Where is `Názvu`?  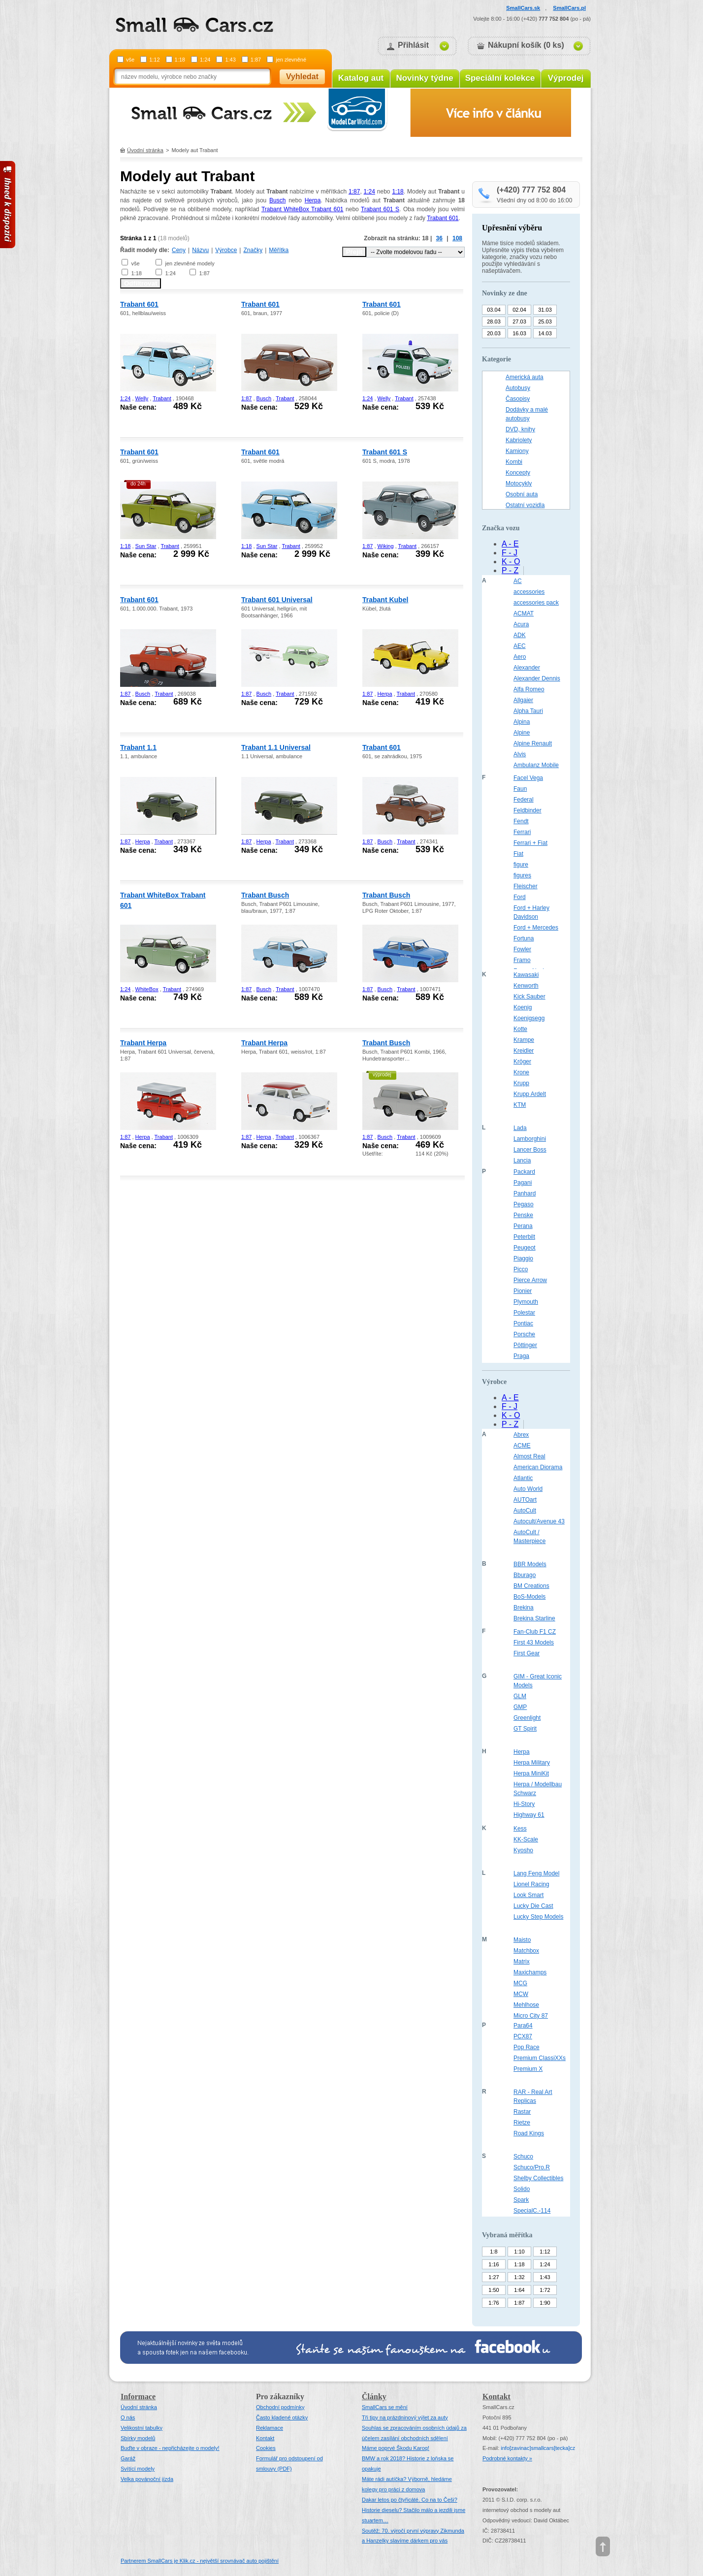
Názvu is located at coordinates (200, 250).